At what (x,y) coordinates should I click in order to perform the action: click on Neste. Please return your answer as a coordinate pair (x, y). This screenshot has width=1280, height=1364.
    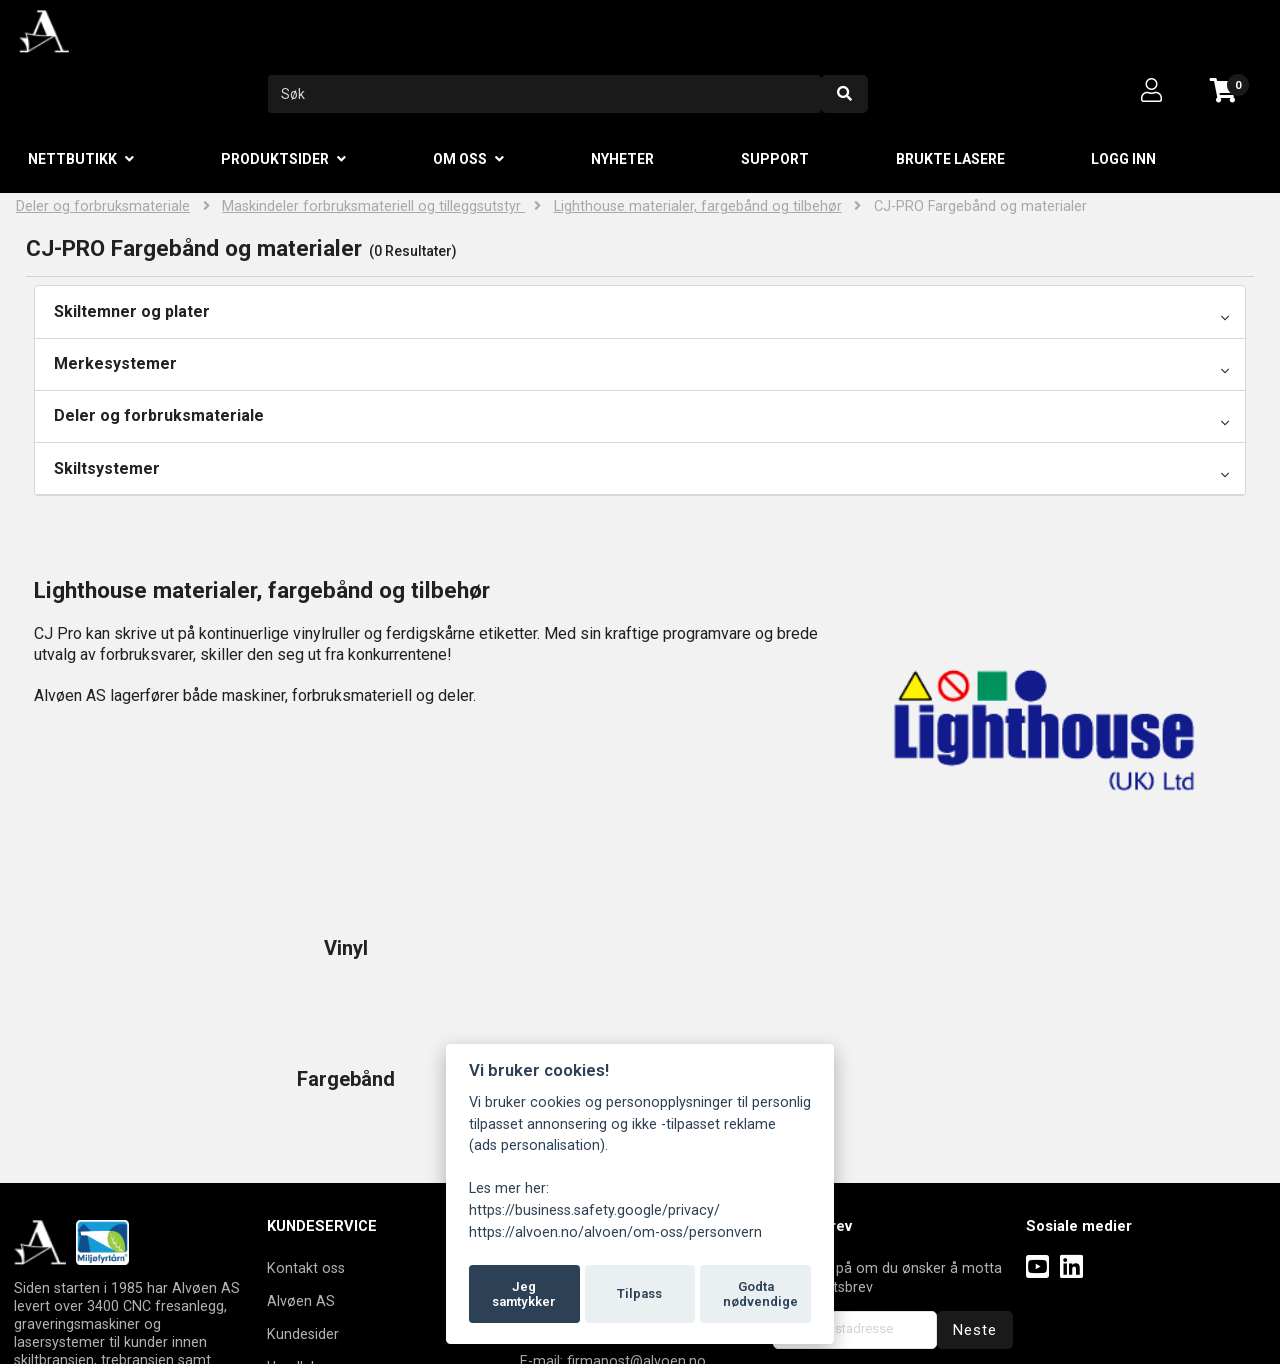
    Looking at the image, I should click on (975, 1199).